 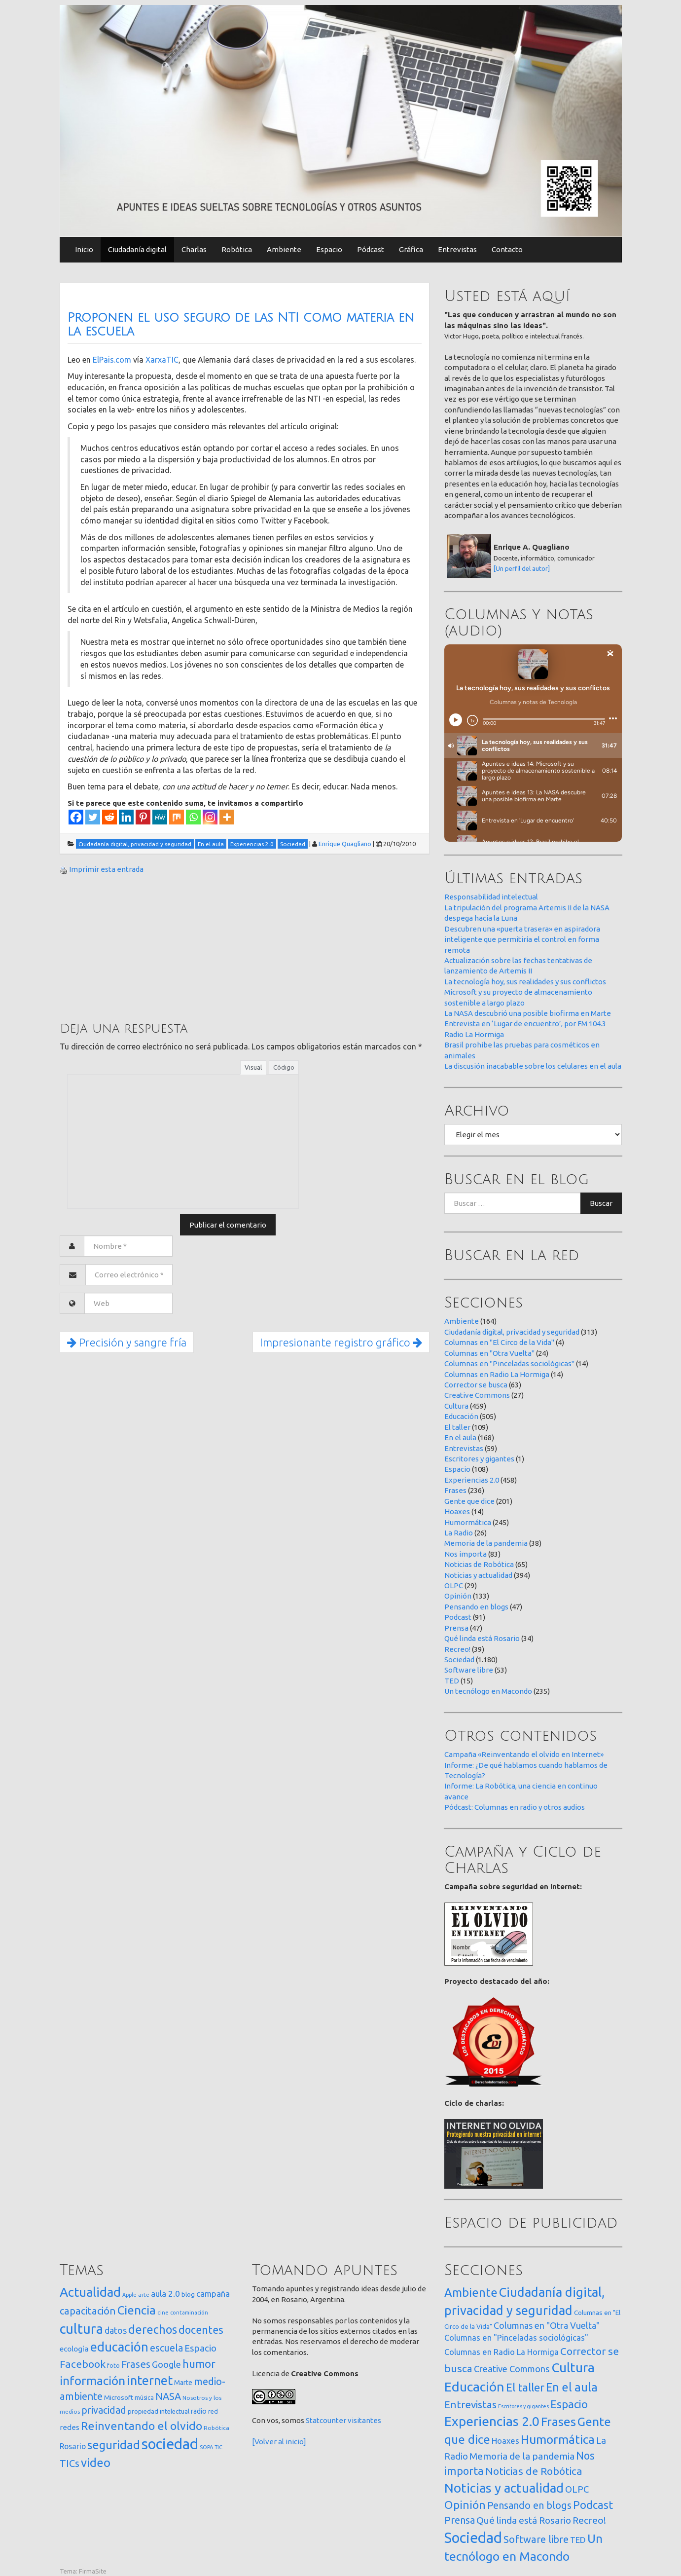 What do you see at coordinates (199, 2411) in the screenshot?
I see `radio [radio (24 elementos)]` at bounding box center [199, 2411].